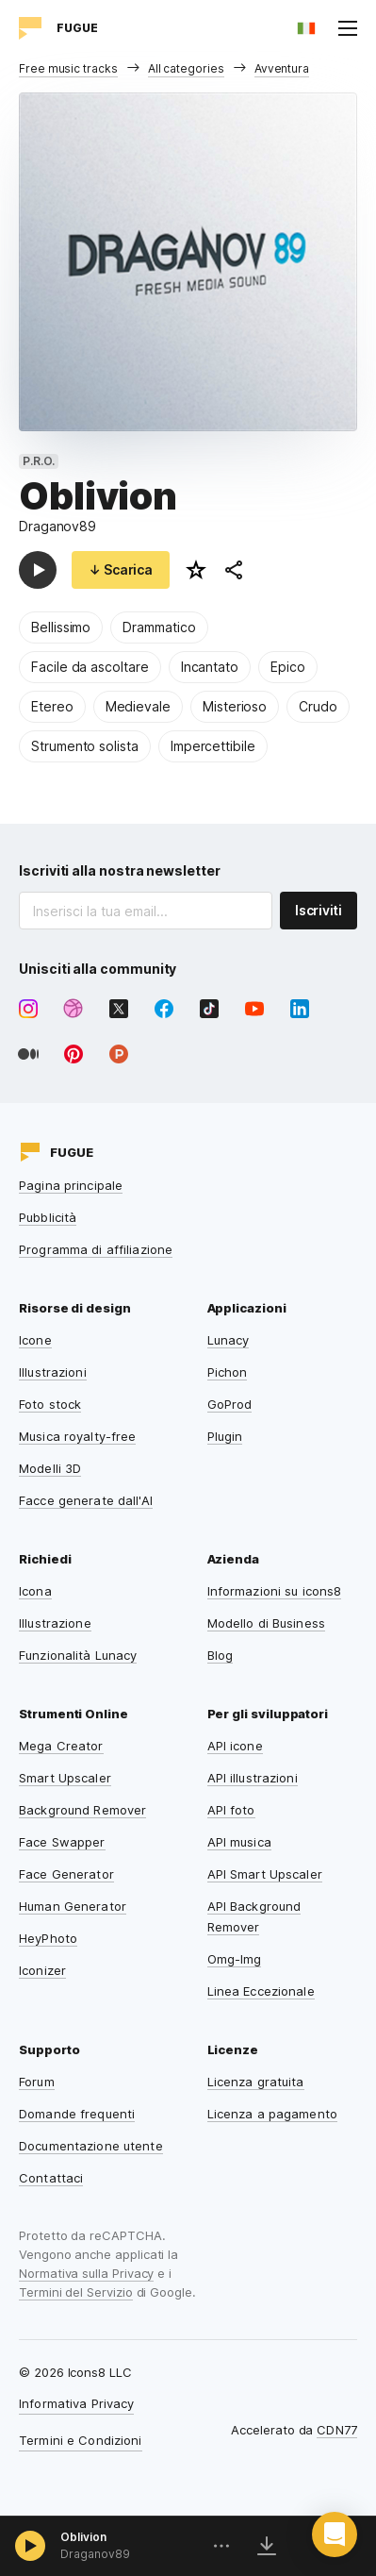  Describe the element at coordinates (255, 2081) in the screenshot. I see `Licenza gratuita` at that location.